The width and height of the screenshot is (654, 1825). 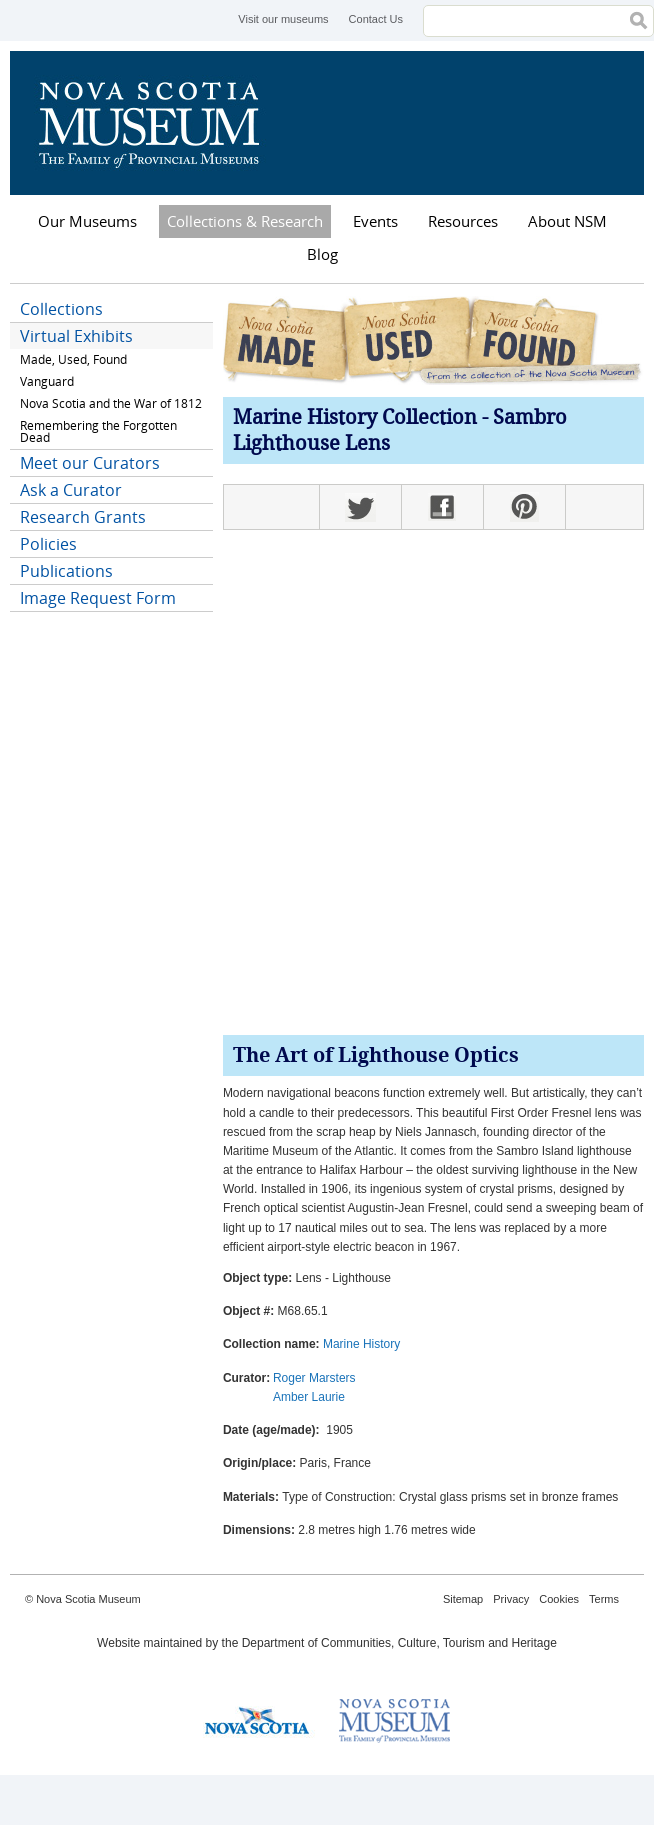 I want to click on Vanguard, so click(x=47, y=381).